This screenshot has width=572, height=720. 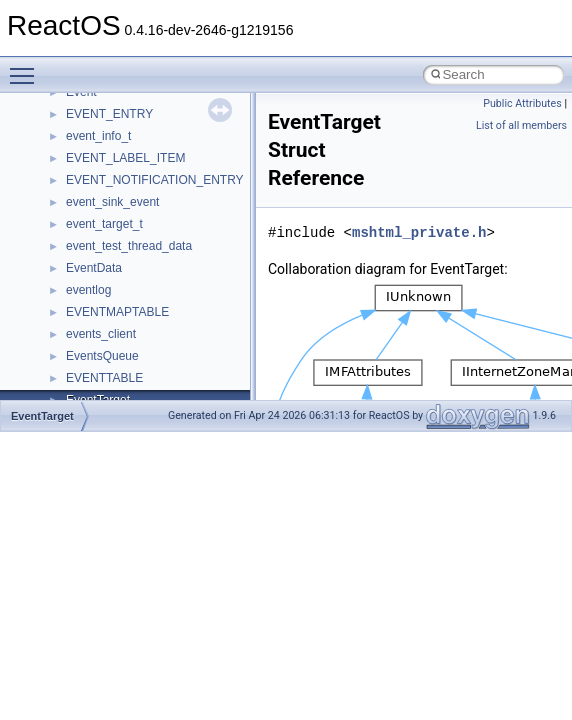 What do you see at coordinates (108, 120) in the screenshot?
I see `__deleg_claim4` at bounding box center [108, 120].